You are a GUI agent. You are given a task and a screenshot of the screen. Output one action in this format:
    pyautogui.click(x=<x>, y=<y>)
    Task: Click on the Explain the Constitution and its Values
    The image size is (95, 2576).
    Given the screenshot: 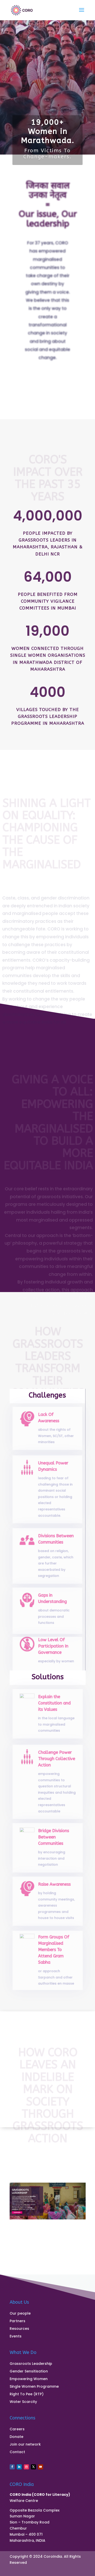 What is the action you would take?
    pyautogui.click(x=53, y=1708)
    